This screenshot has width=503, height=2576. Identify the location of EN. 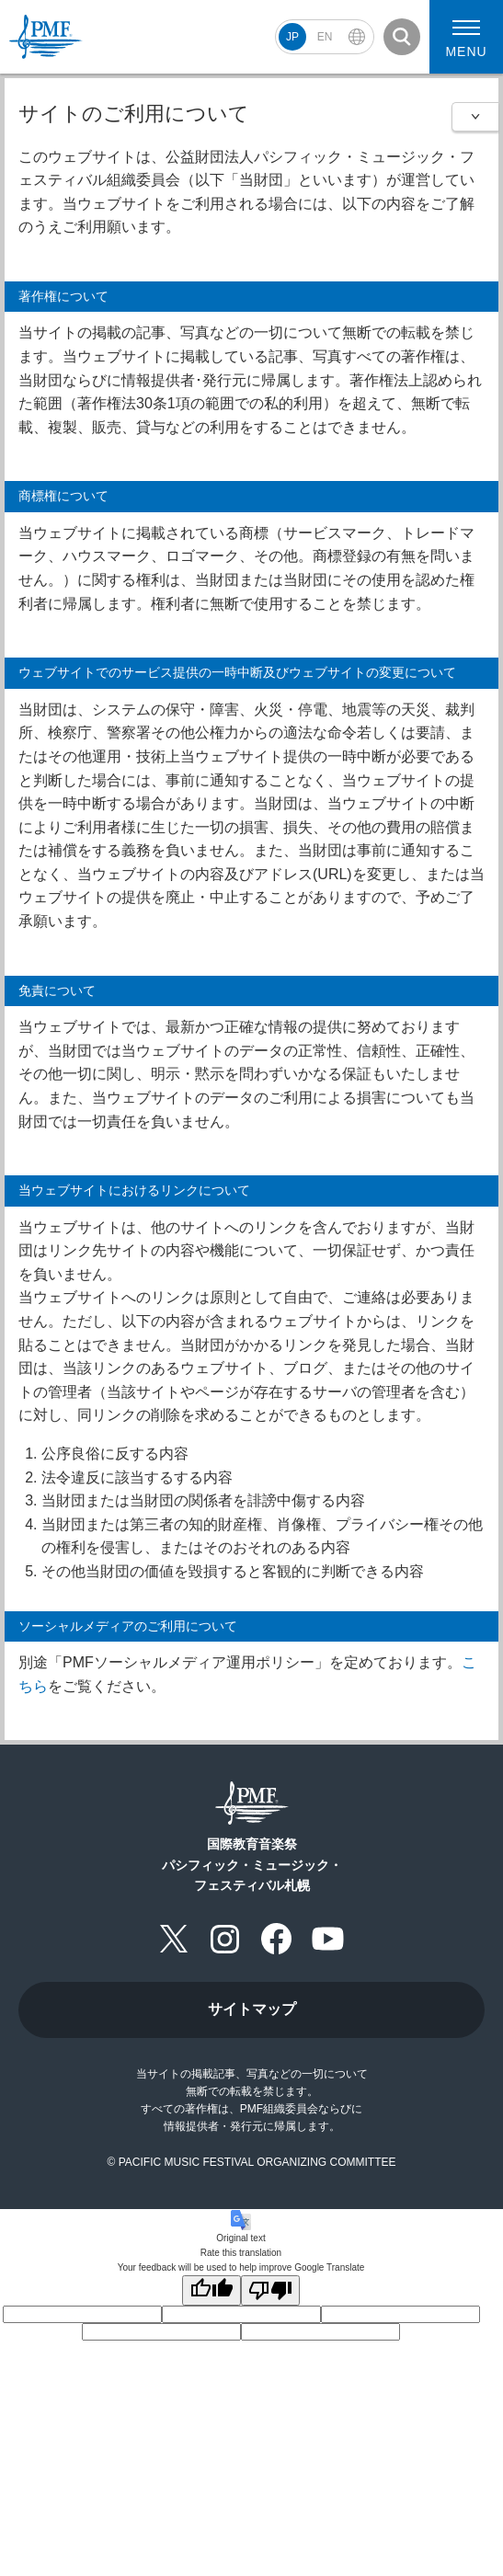
(325, 36).